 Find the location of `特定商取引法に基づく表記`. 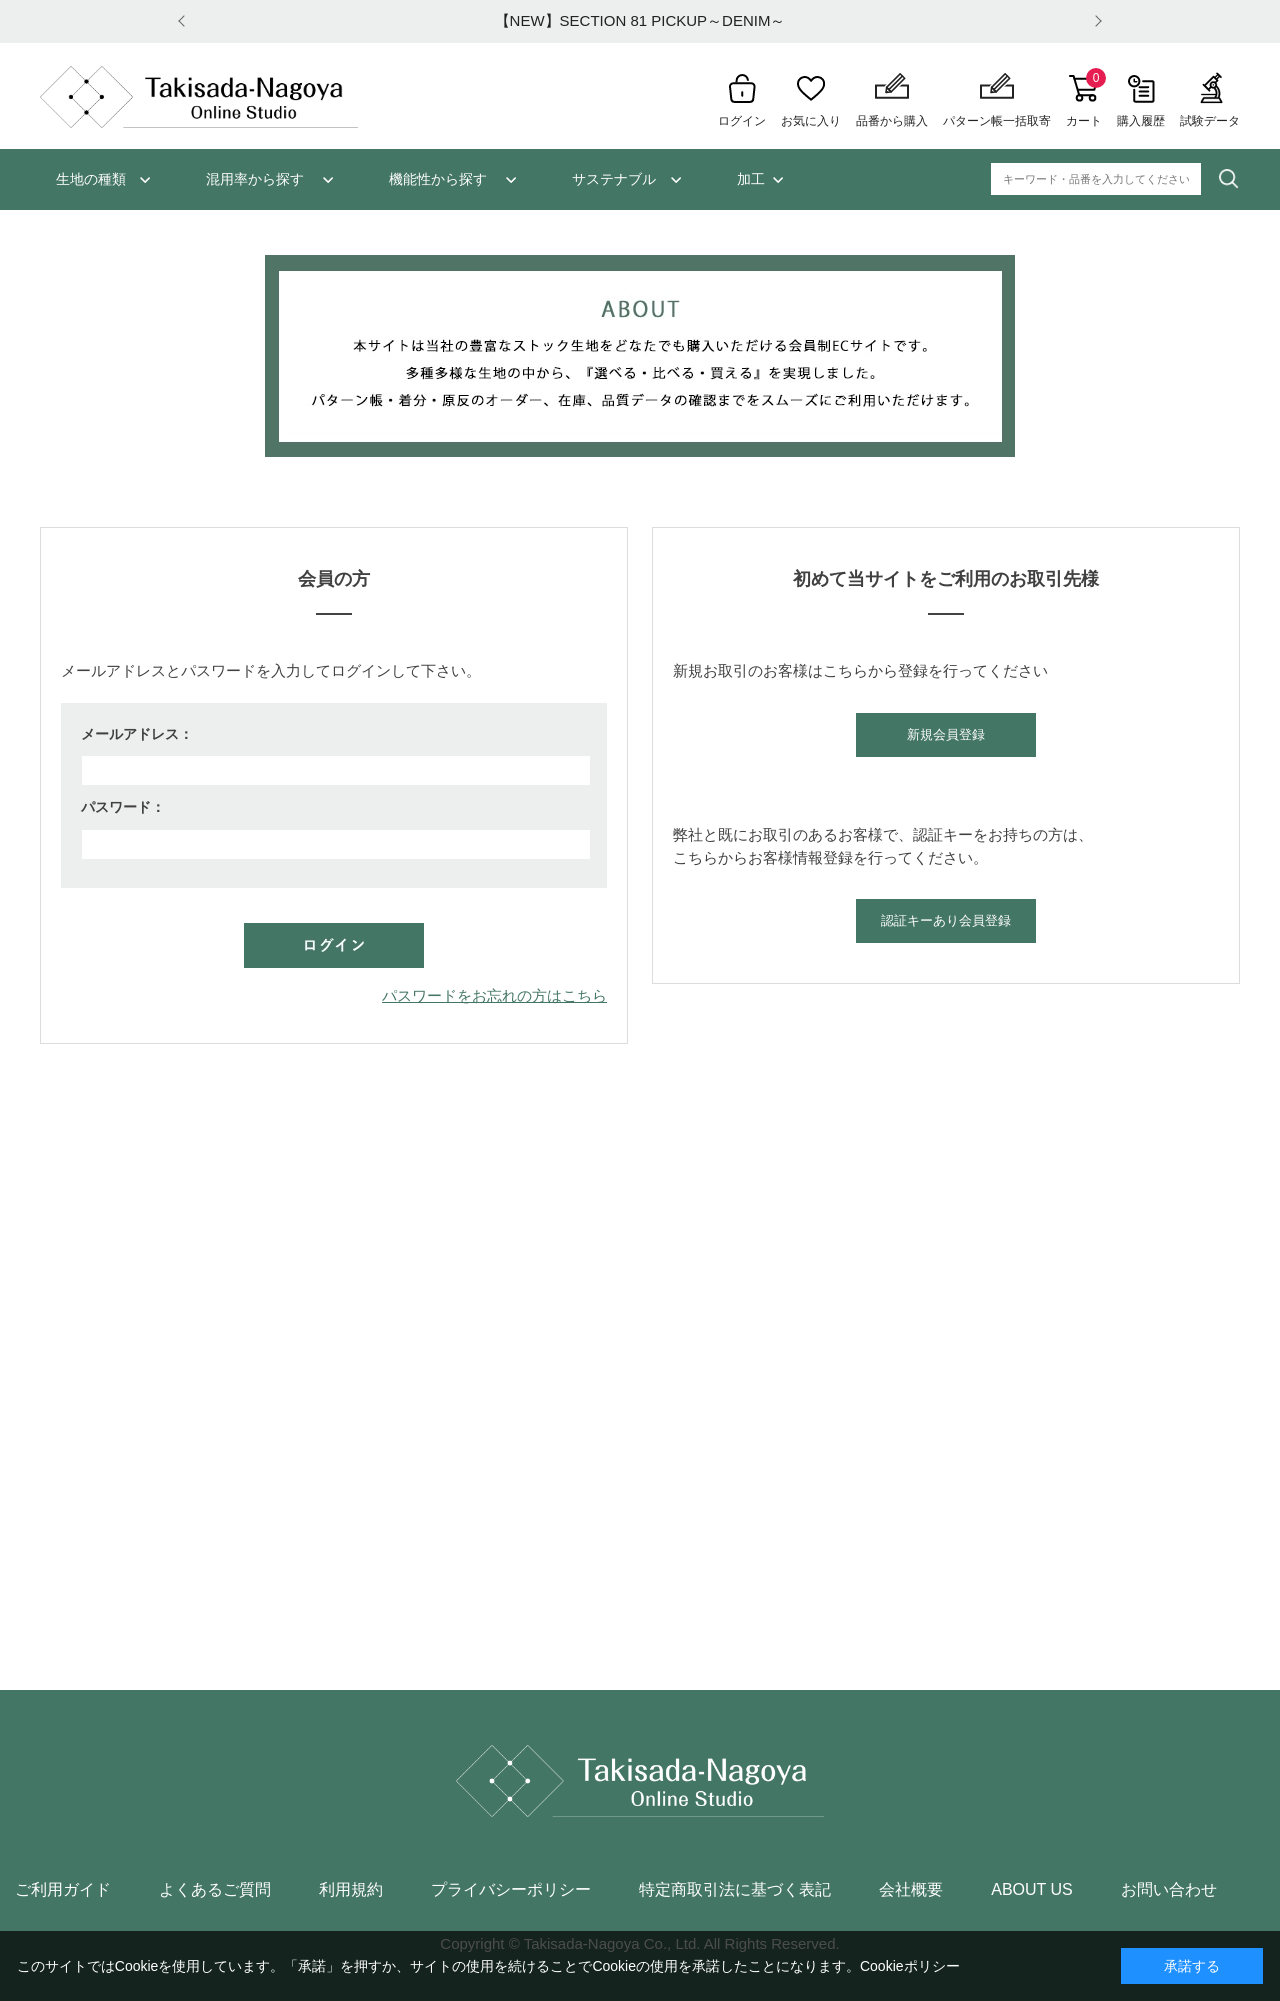

特定商取引法に基づく表記 is located at coordinates (735, 1890).